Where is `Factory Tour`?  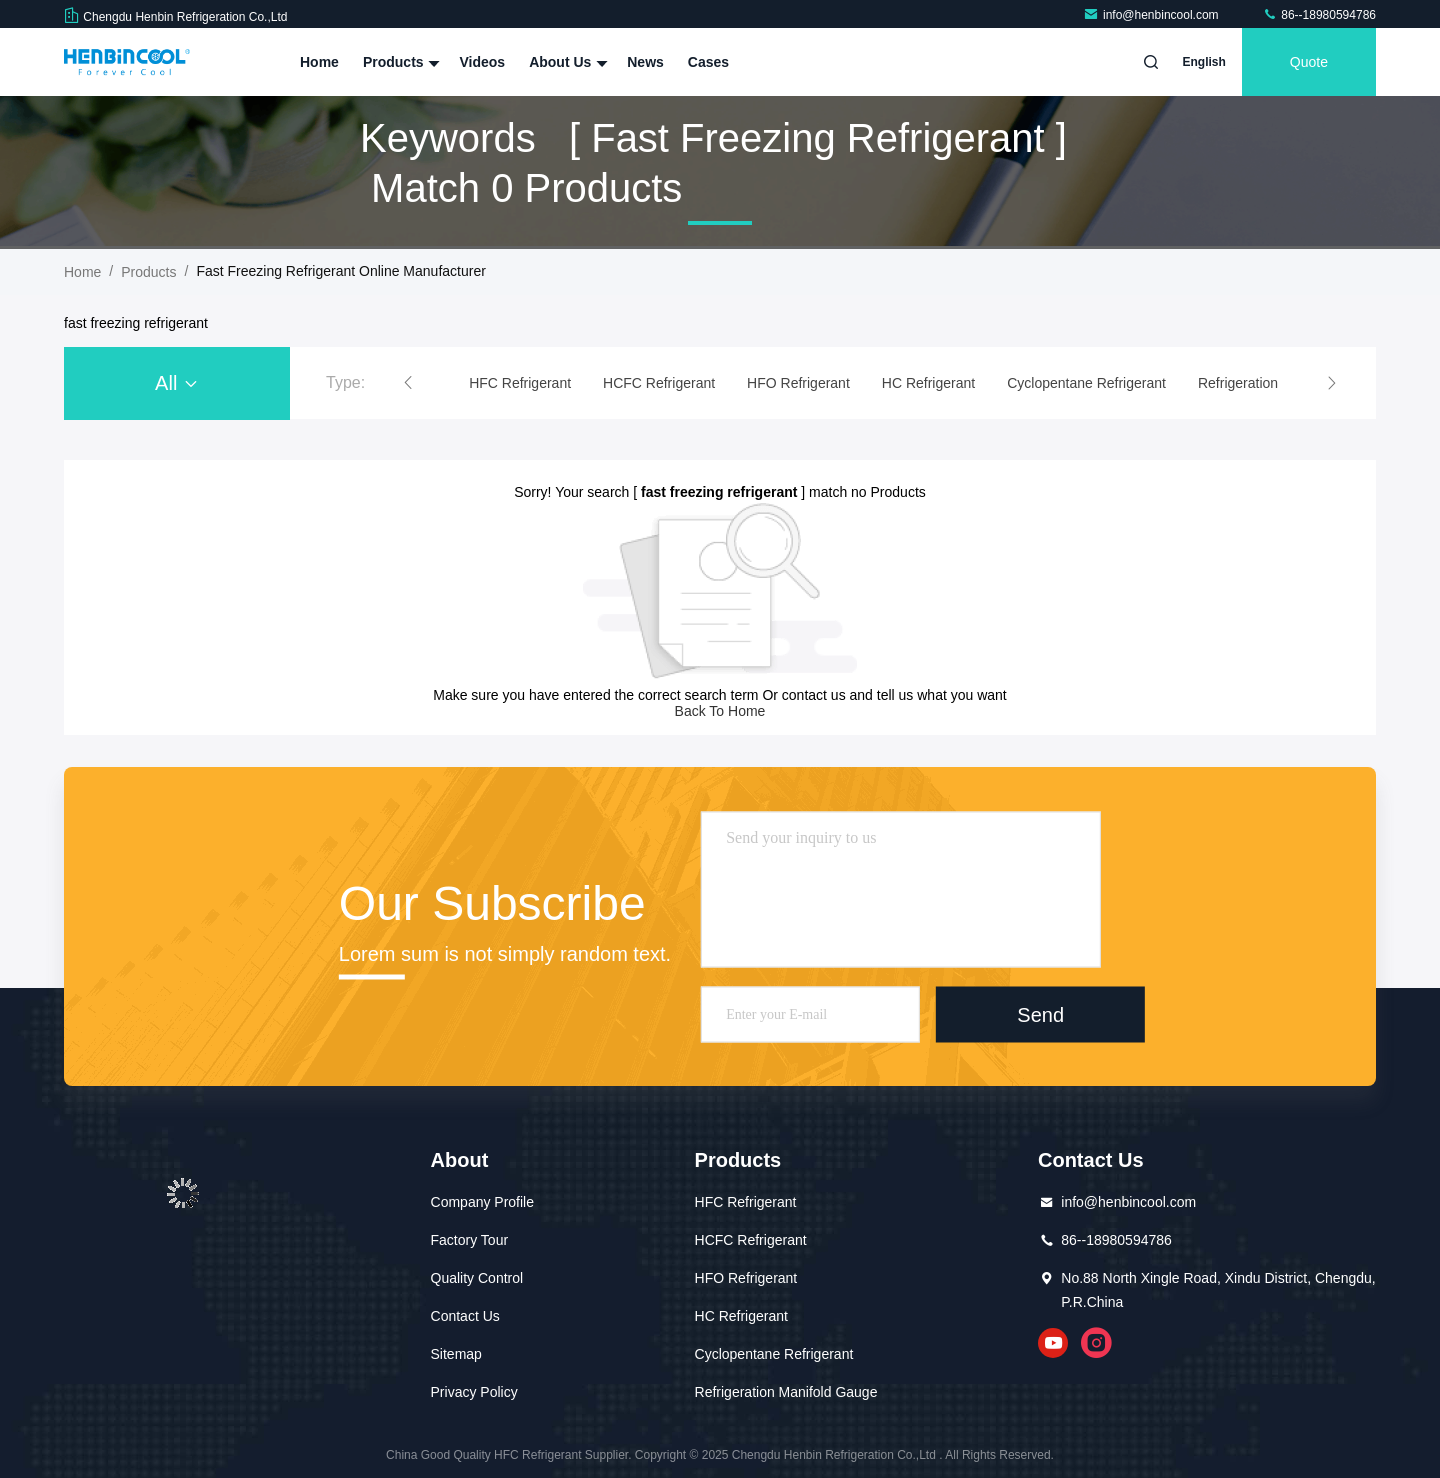
Factory Tour is located at coordinates (470, 1240).